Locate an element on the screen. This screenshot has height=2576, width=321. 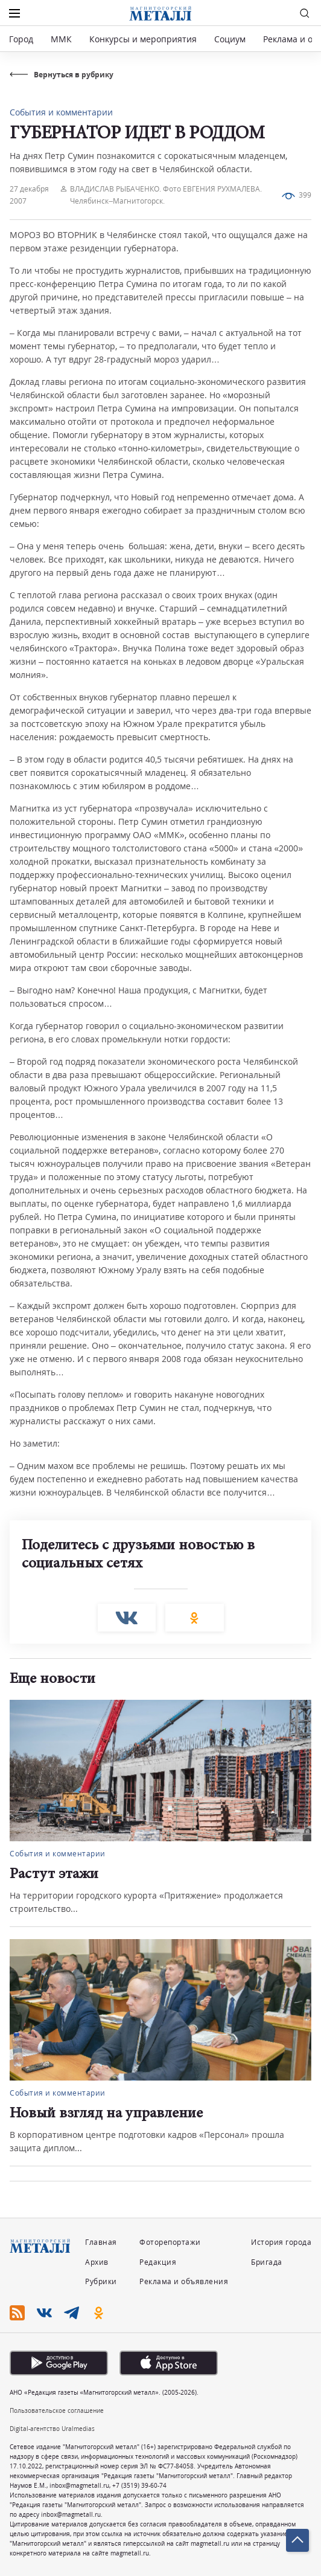
Бригада is located at coordinates (266, 2262).